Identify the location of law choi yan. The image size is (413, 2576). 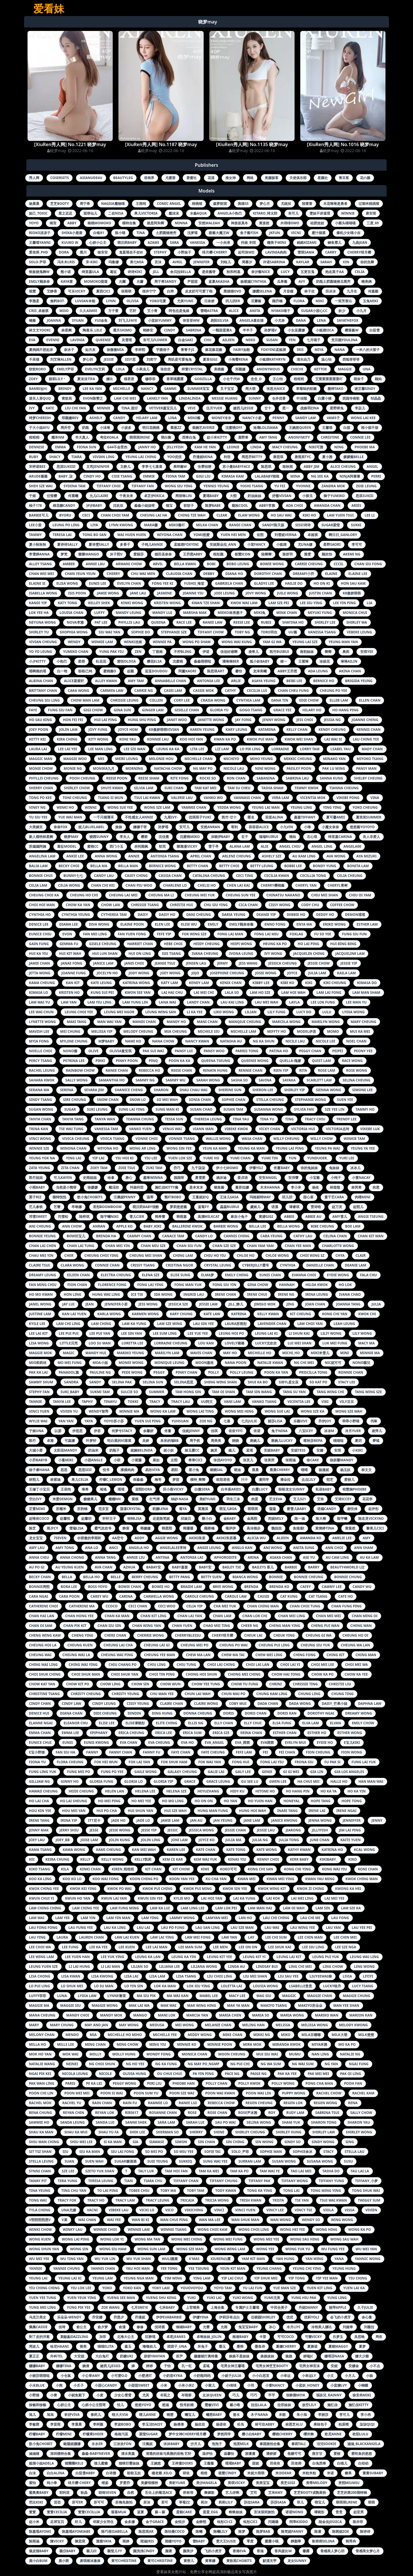
(310, 1323).